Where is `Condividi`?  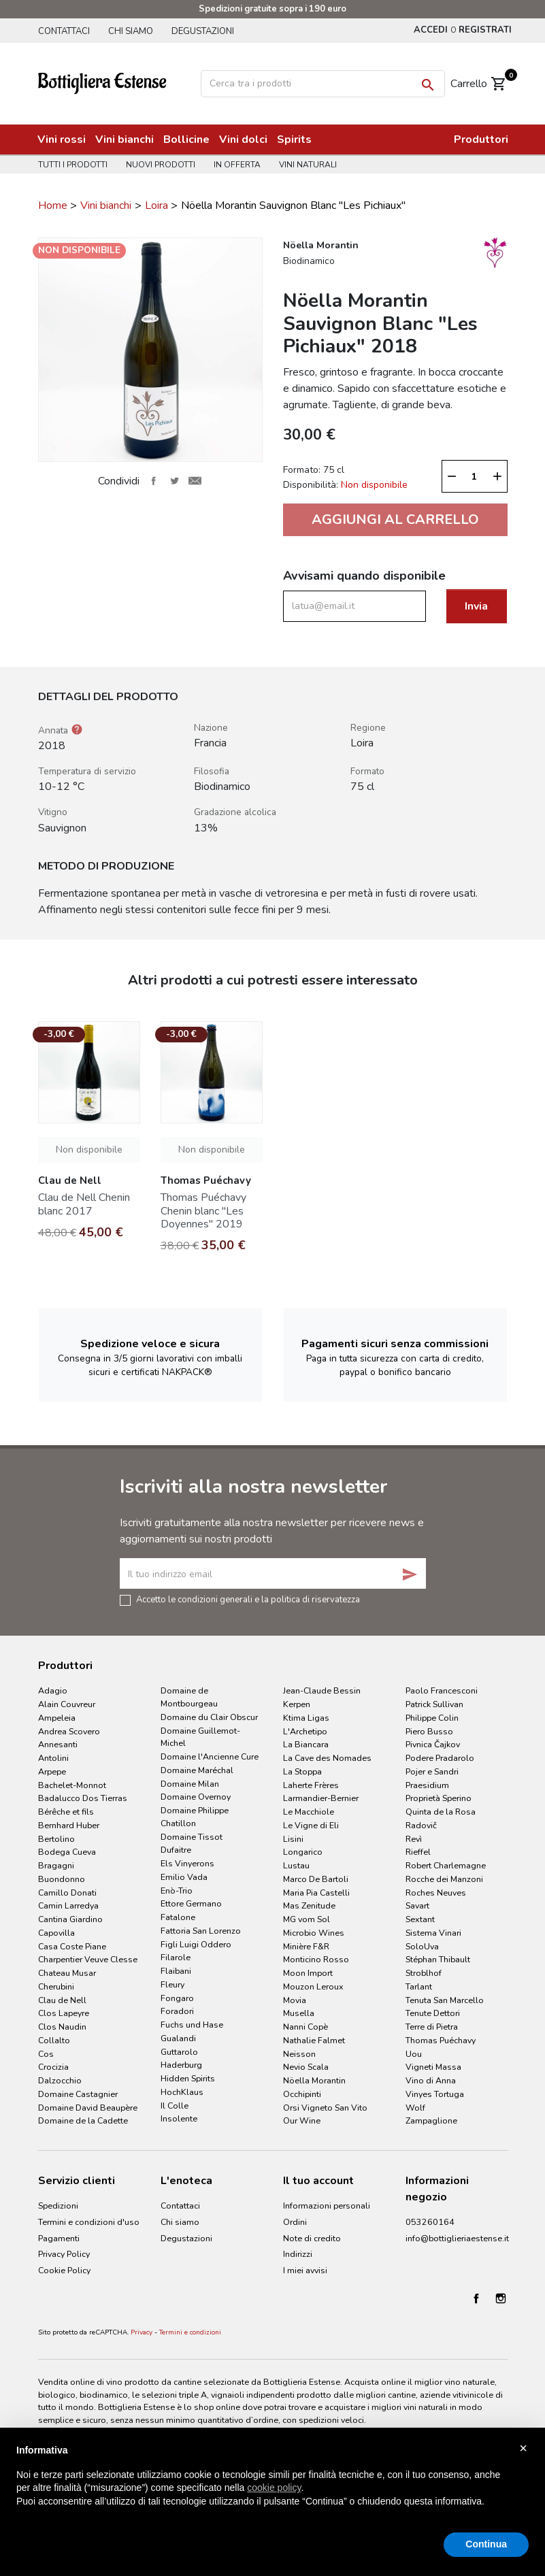
Condividi is located at coordinates (154, 481).